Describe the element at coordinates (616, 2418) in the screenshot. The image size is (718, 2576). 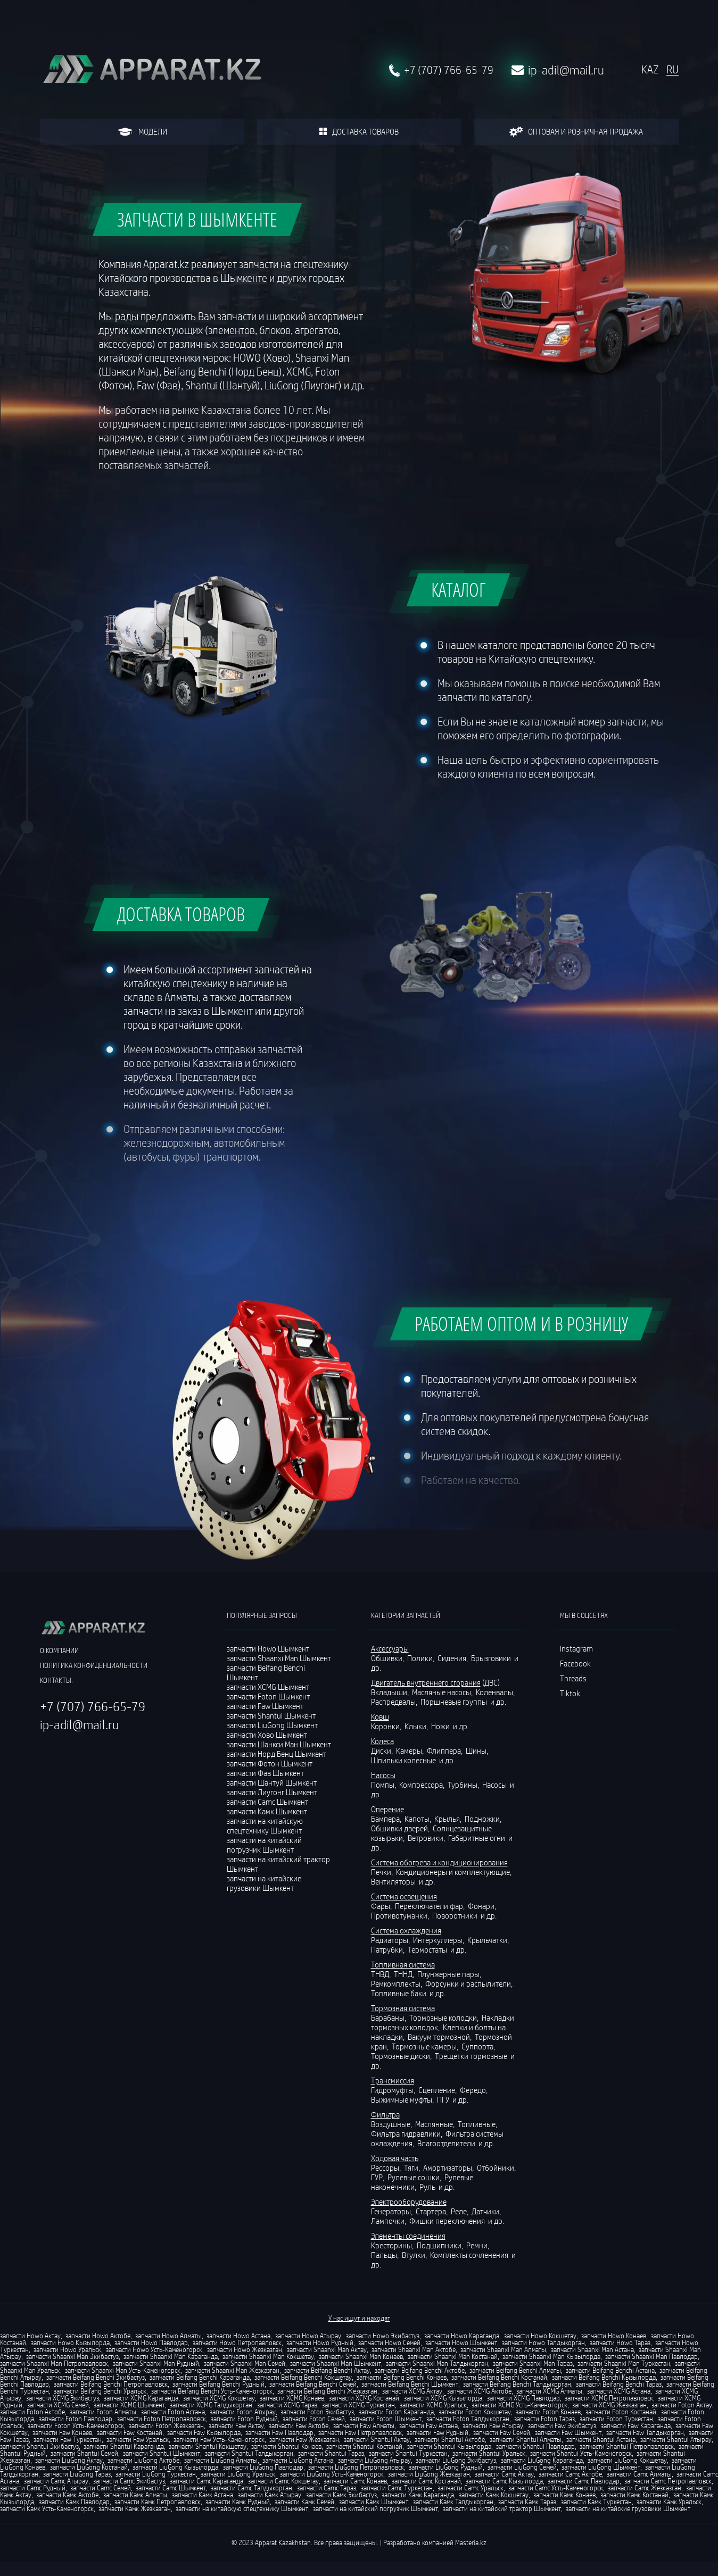
I see `запчасти Foton Туркестан` at that location.